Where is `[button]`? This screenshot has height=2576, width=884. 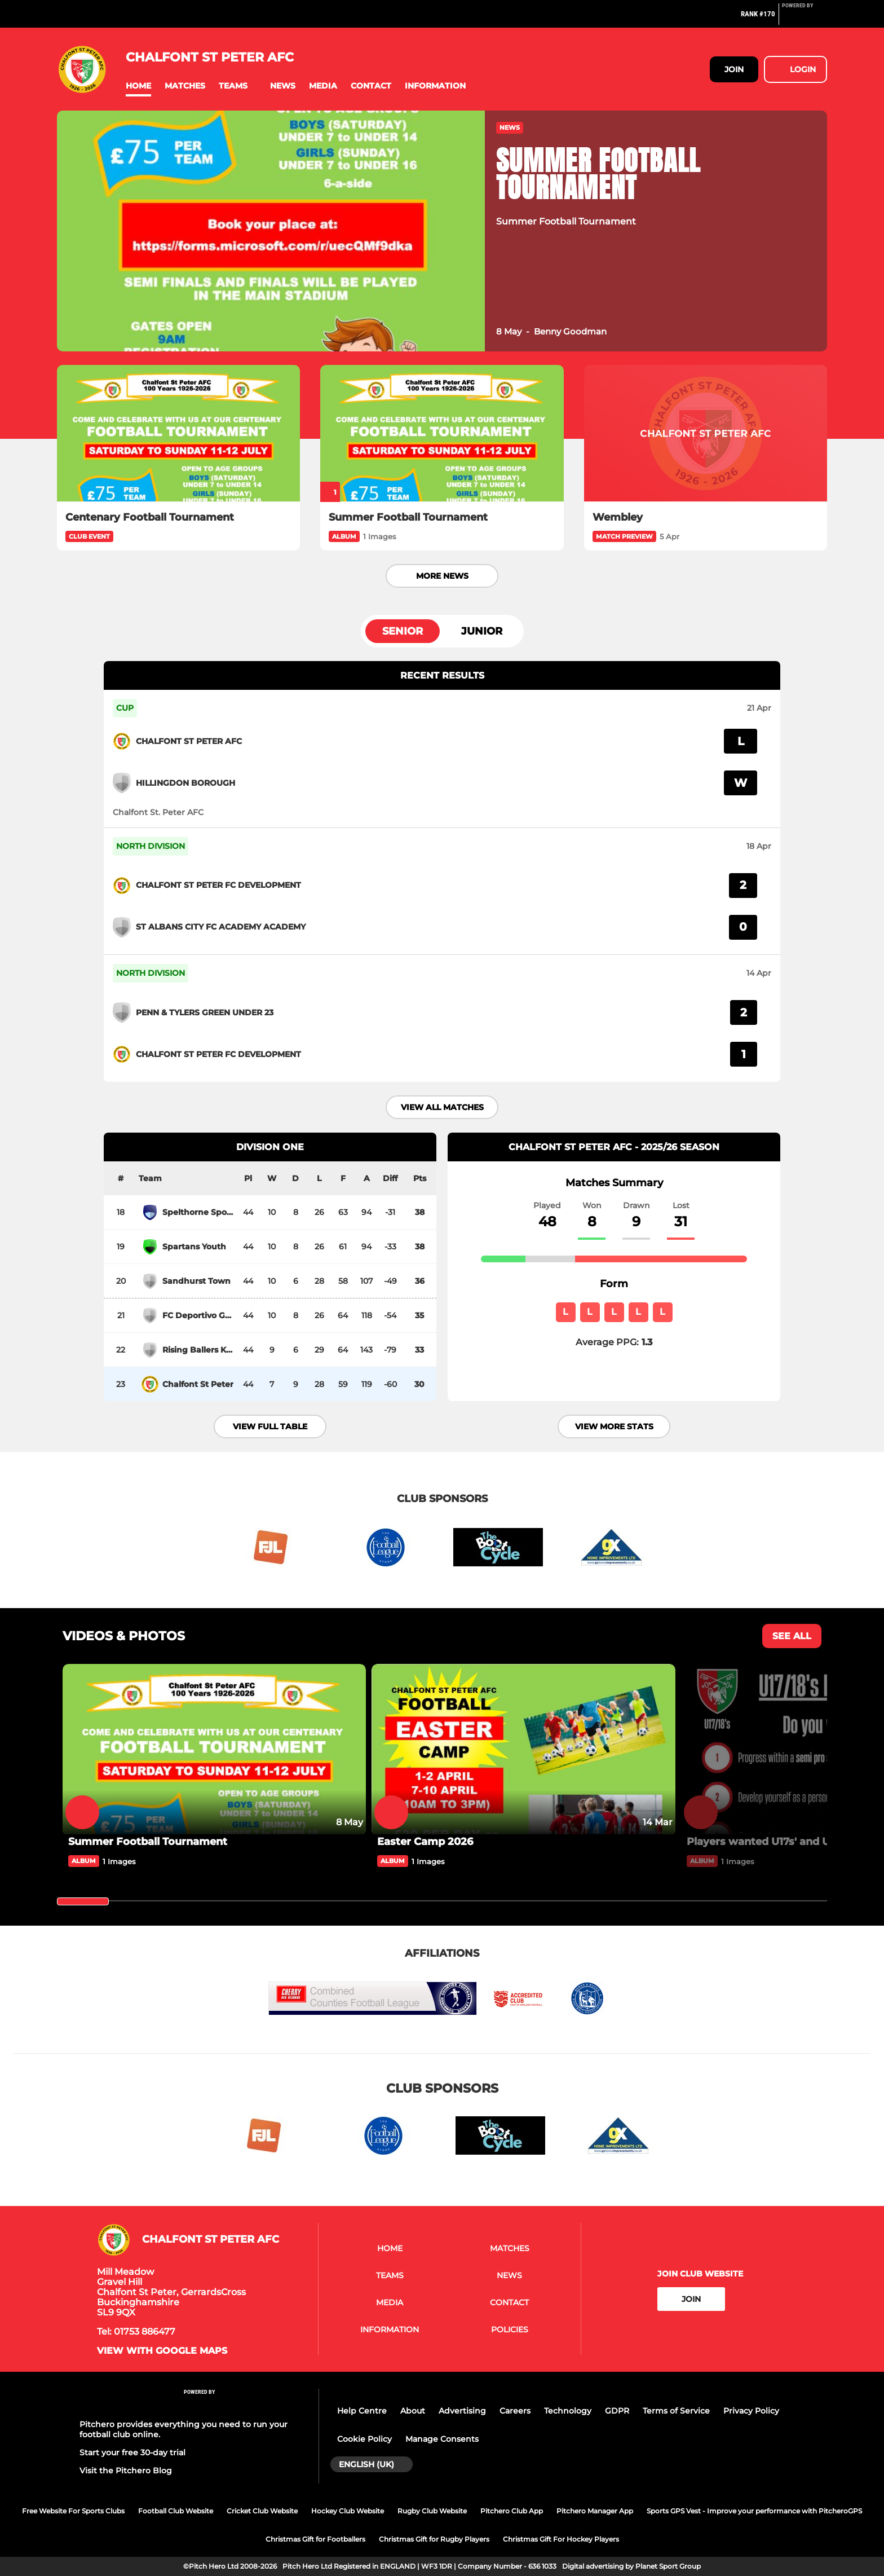 [button] is located at coordinates (138, 86).